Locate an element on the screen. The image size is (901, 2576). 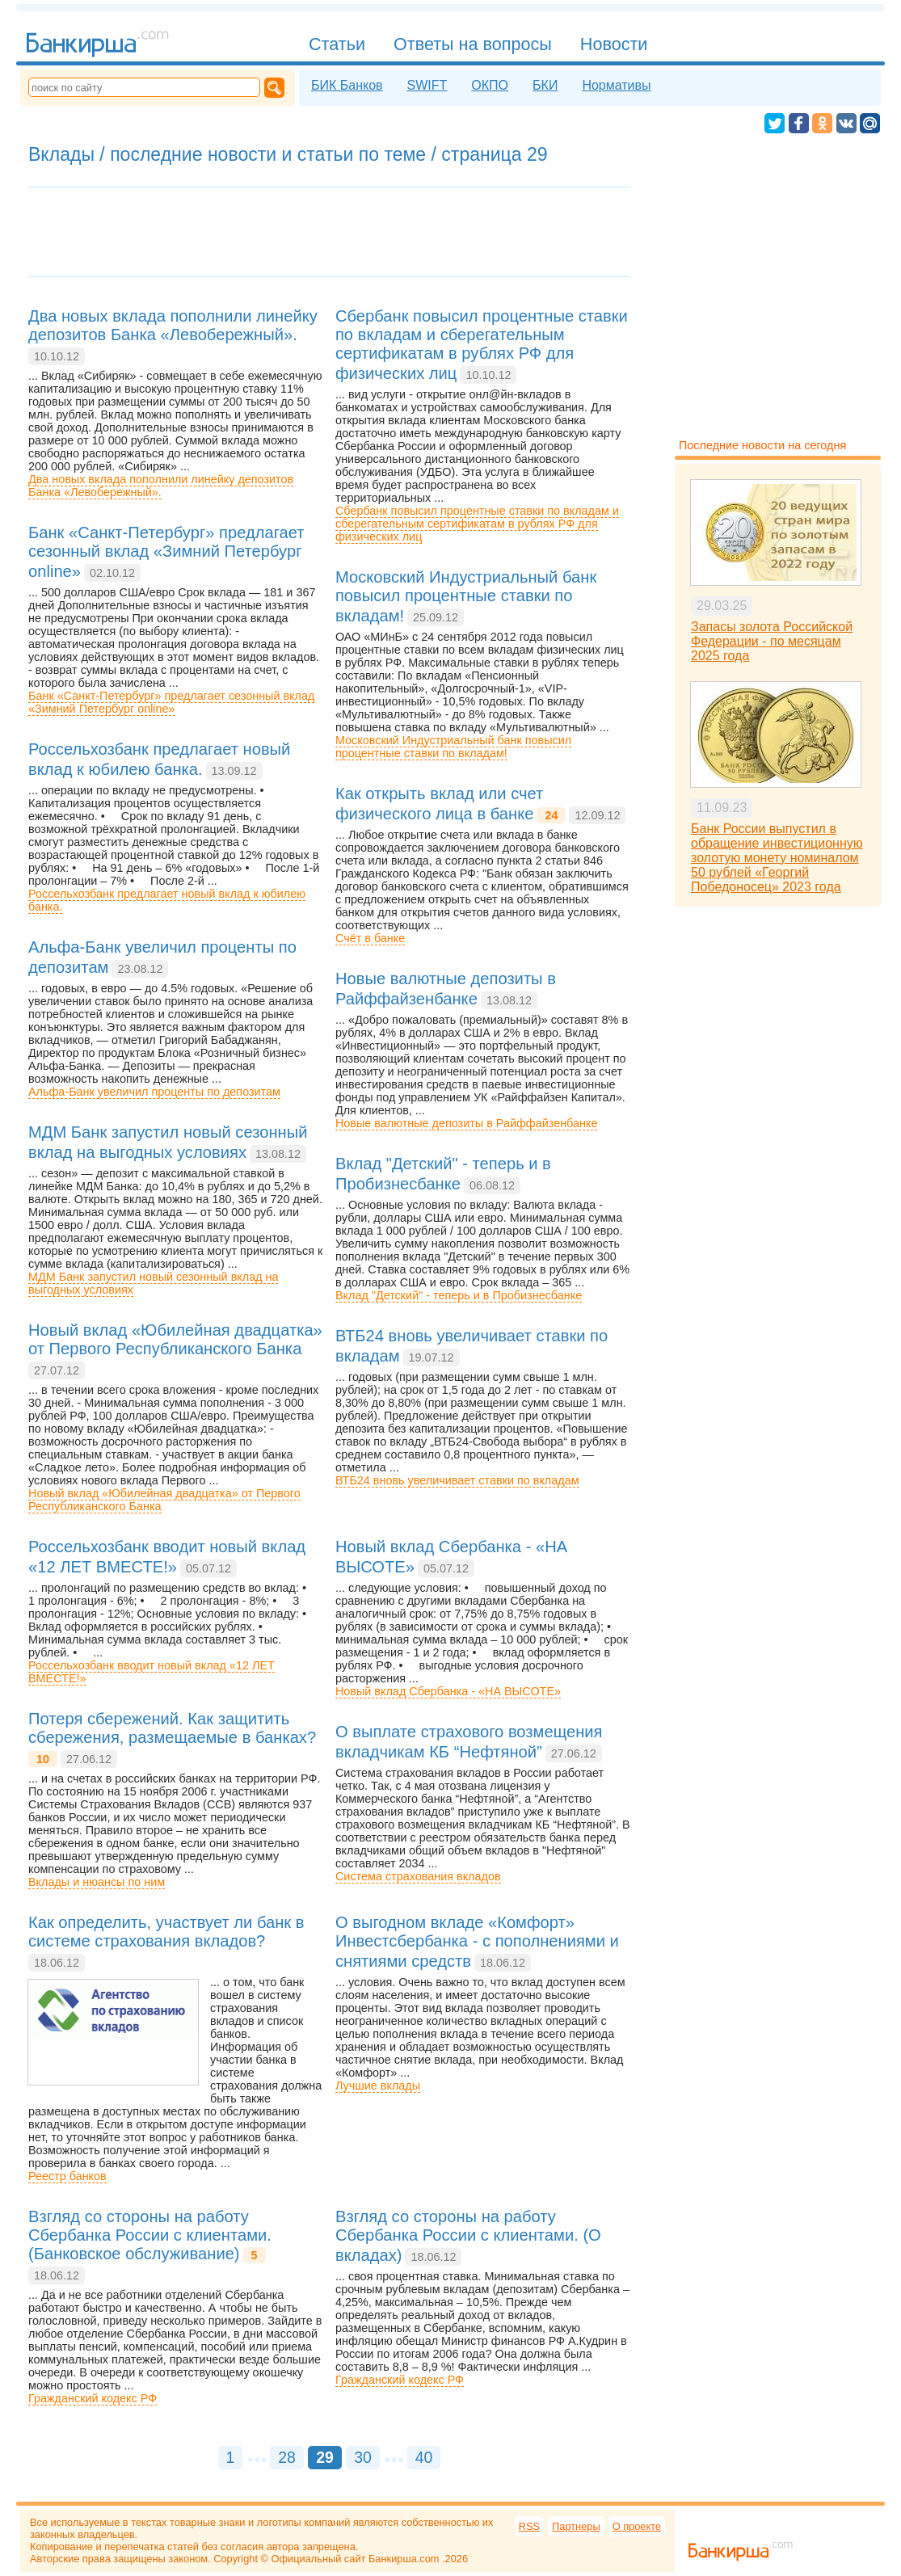
ВТБ24 вновь увеличивает ставки по вкладам is located at coordinates (457, 1480).